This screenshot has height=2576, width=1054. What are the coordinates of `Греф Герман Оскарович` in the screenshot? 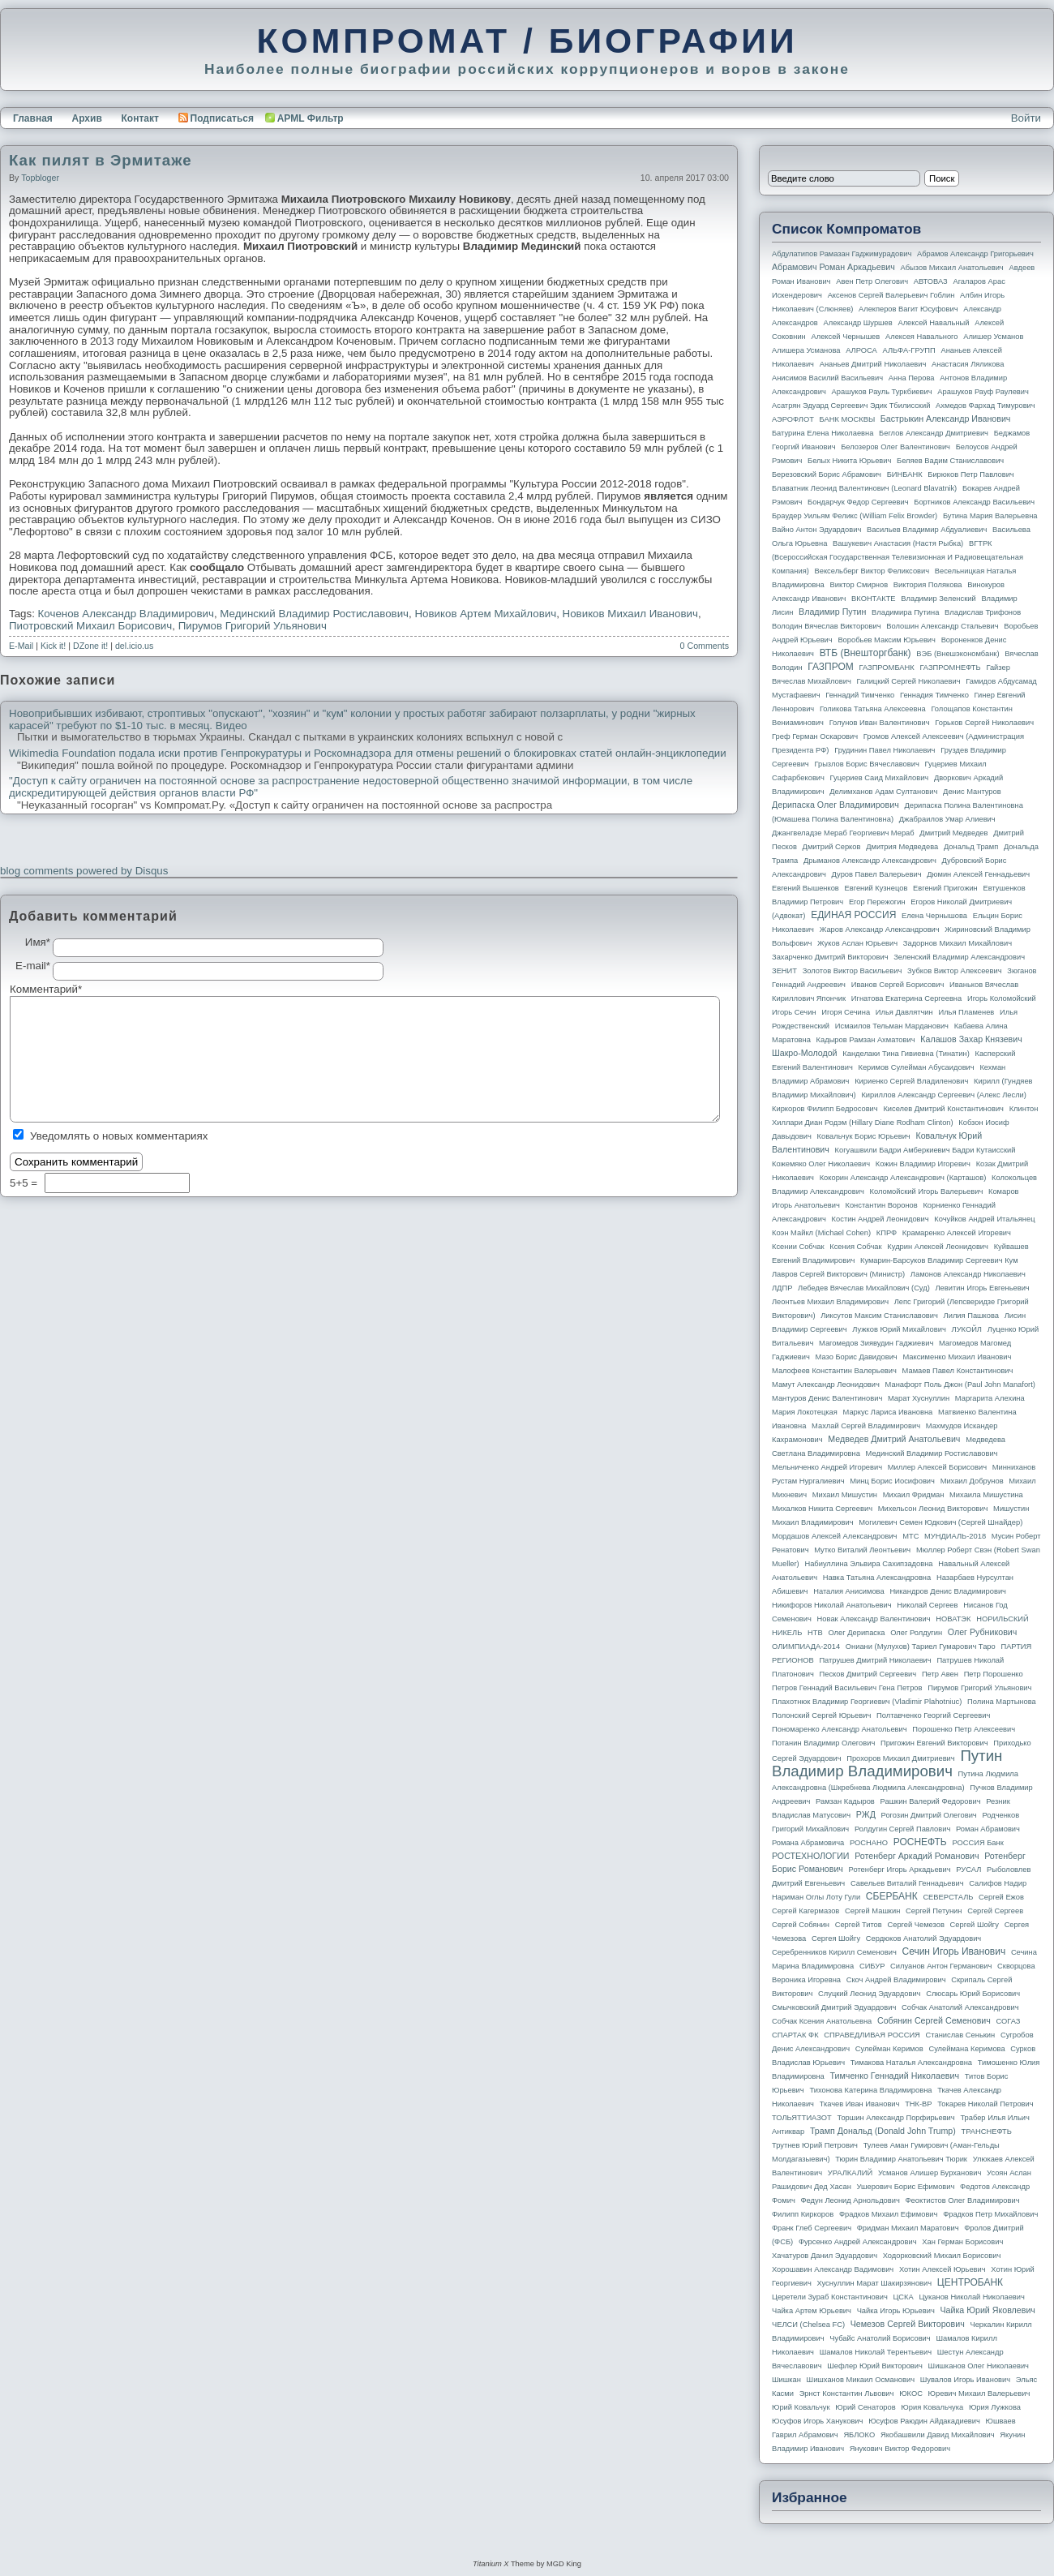 It's located at (815, 736).